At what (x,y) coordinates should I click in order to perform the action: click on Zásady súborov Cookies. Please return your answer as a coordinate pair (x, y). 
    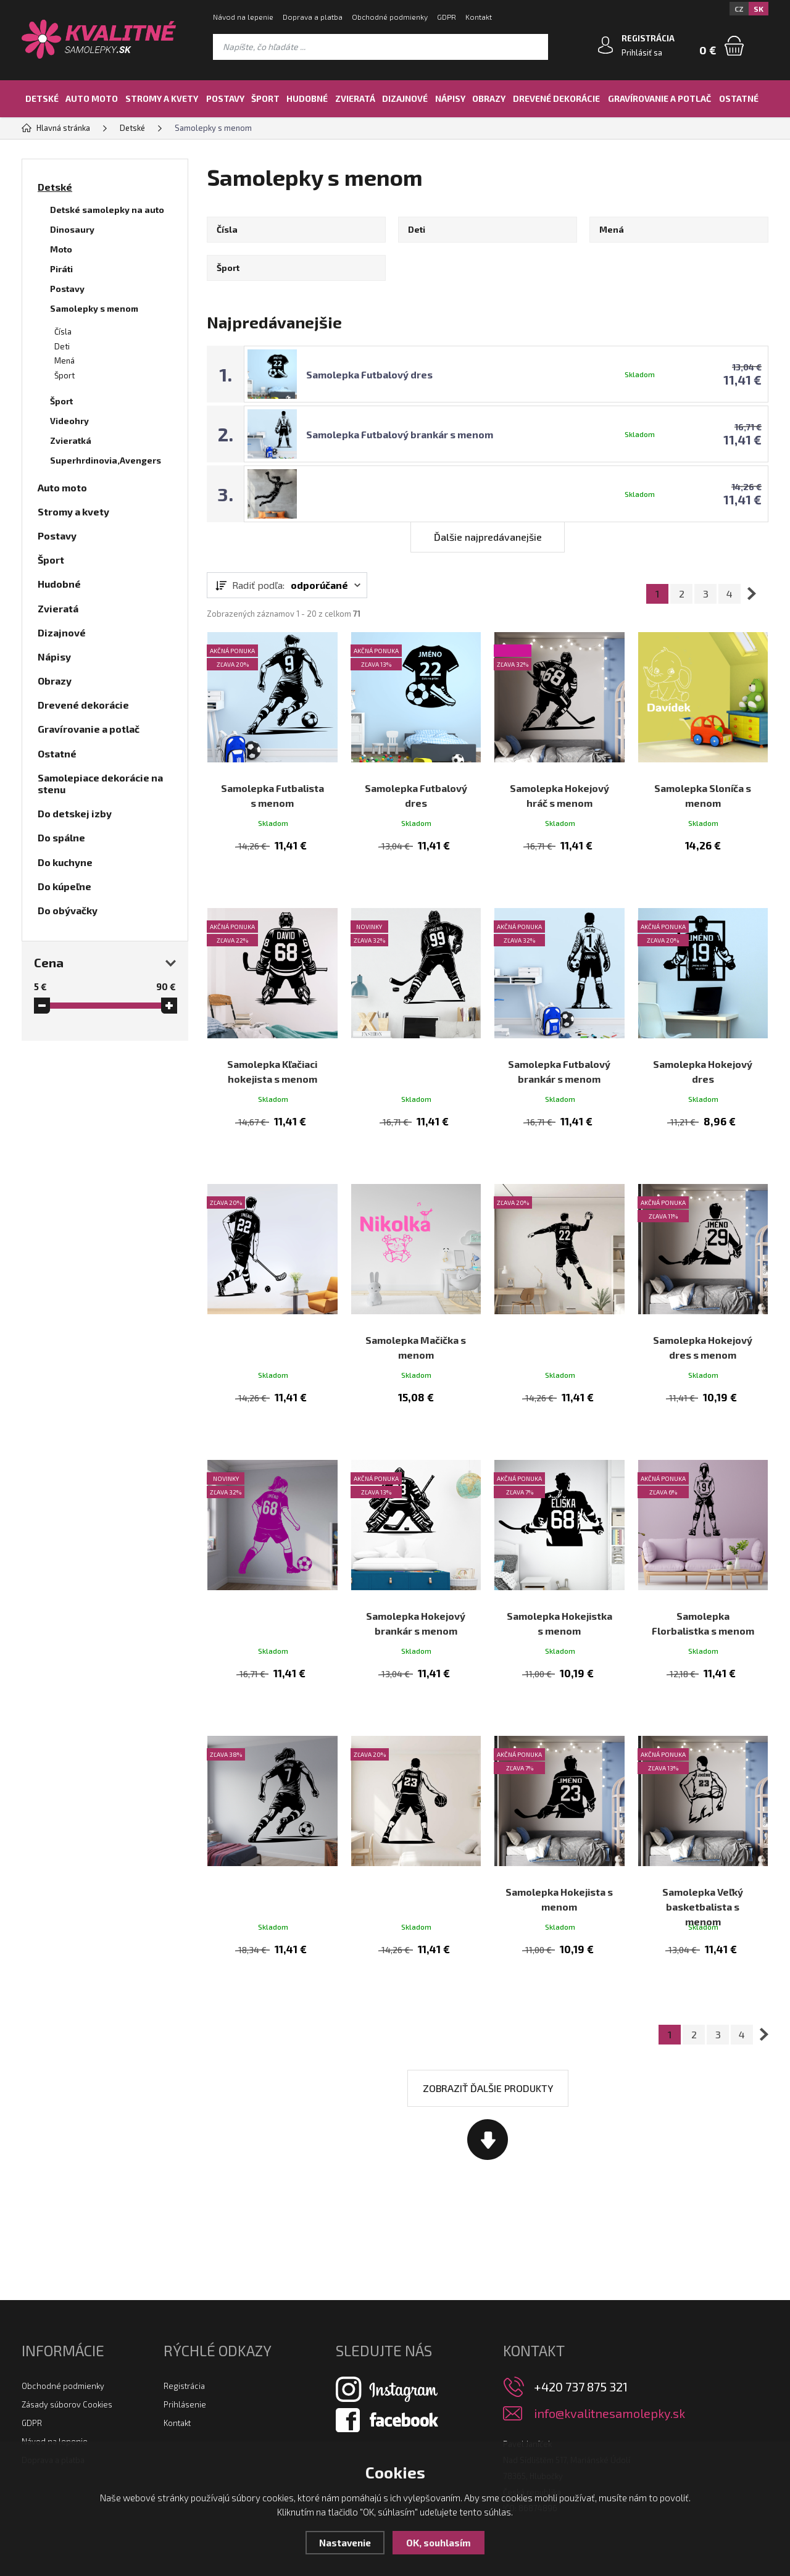
    Looking at the image, I should click on (67, 2327).